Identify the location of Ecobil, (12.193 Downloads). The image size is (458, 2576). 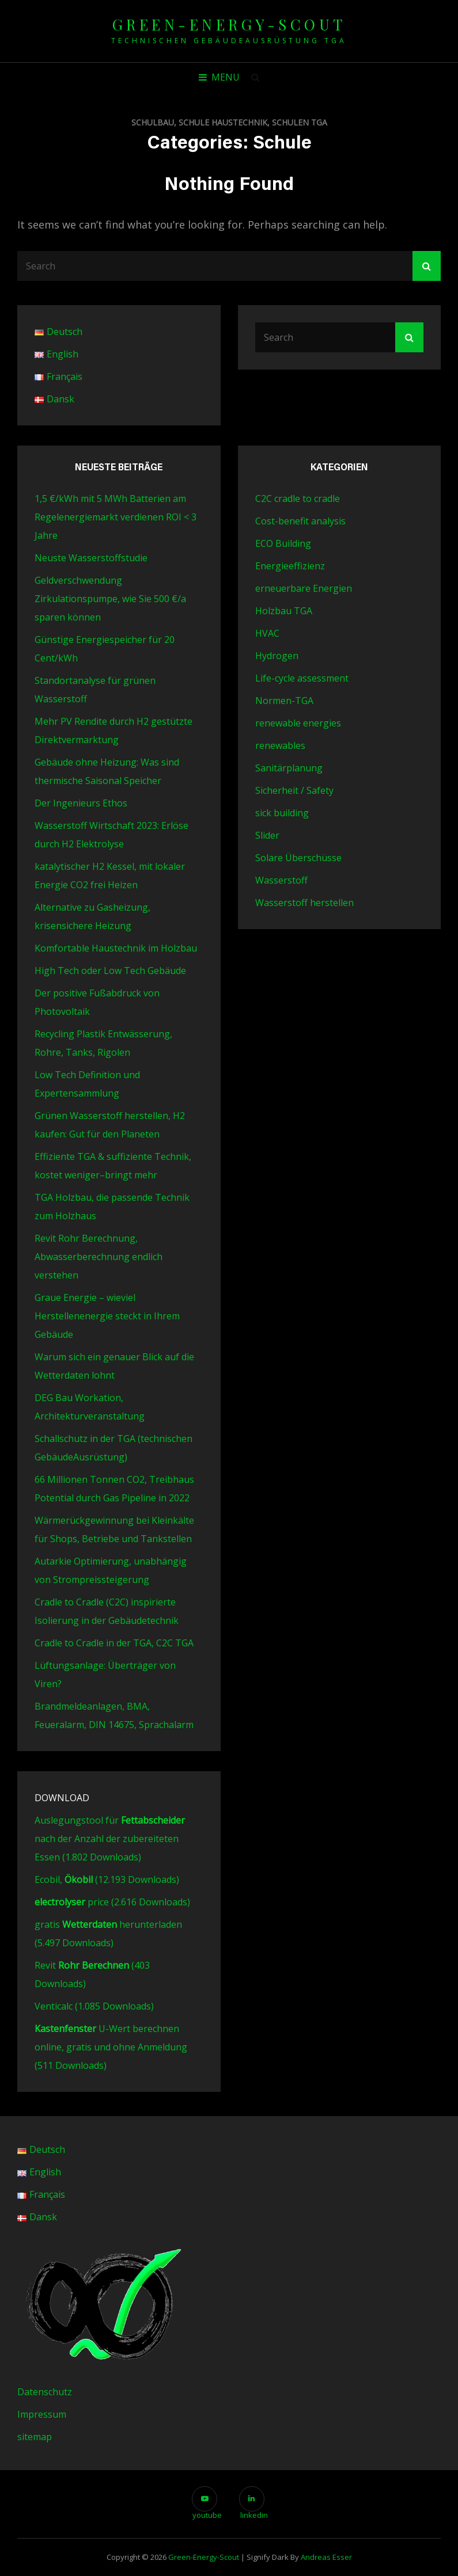
(107, 1879).